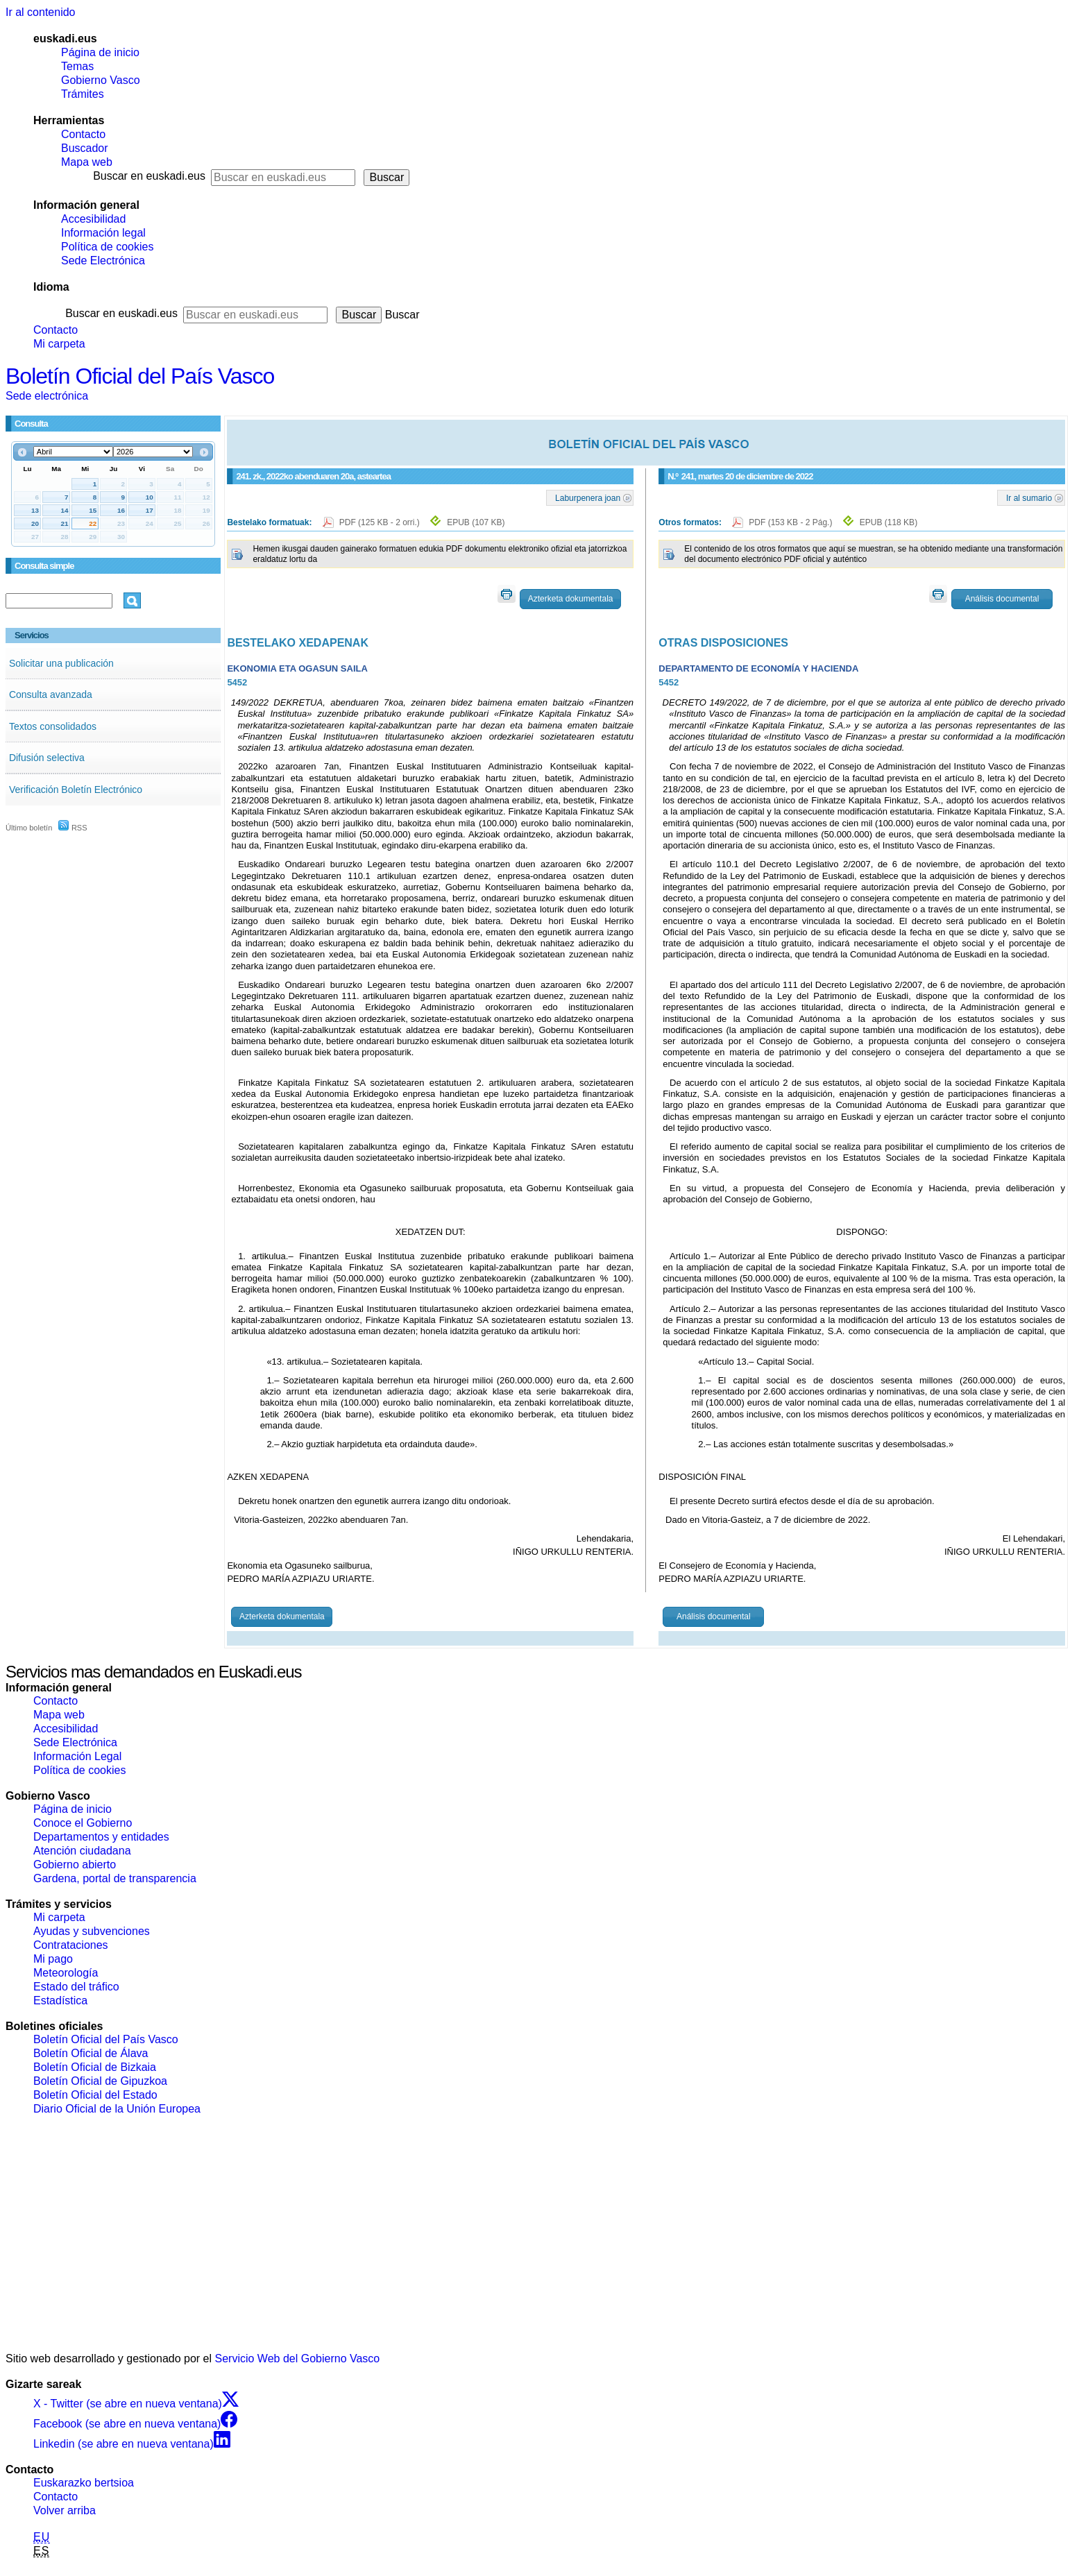 This screenshot has width=1088, height=2576. I want to click on Volver arriba, so click(64, 2510).